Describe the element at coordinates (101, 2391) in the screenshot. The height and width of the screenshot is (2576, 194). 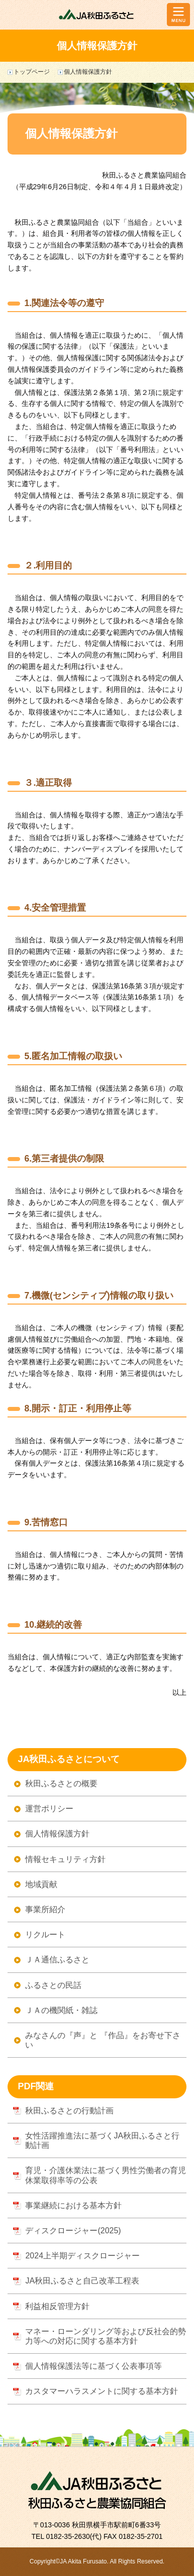
I see `カスタマーハラスメントに関する基本方針` at that location.